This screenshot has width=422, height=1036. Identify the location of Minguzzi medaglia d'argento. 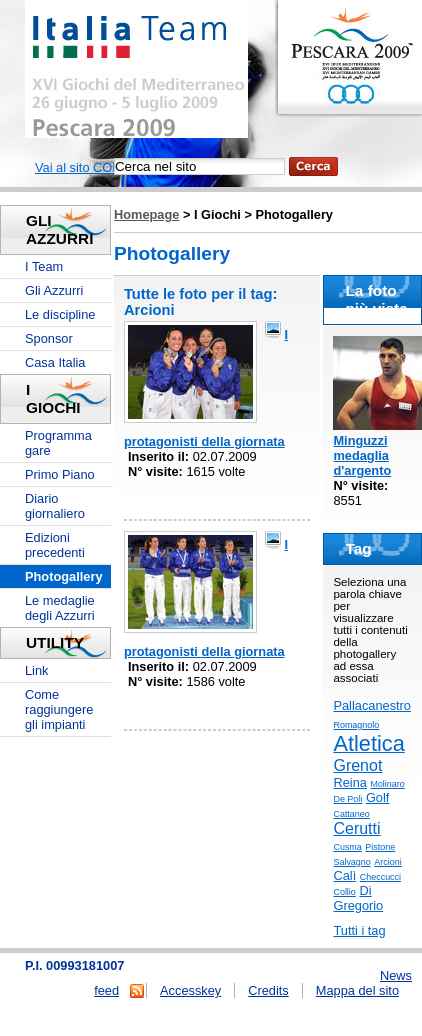
(362, 455).